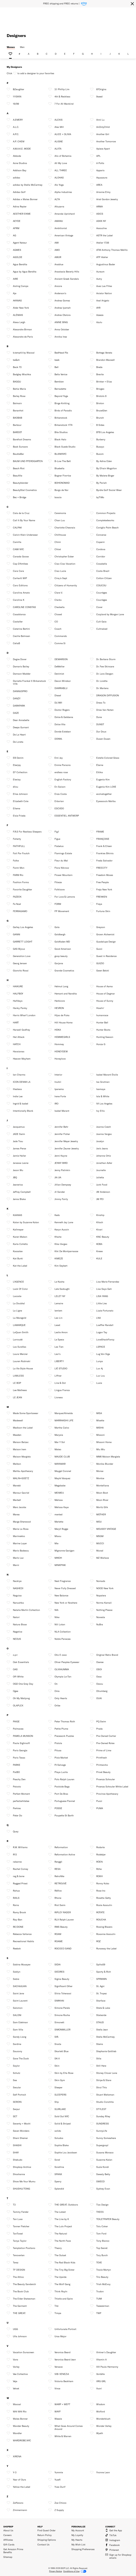 This screenshot has width=136, height=2576. Describe the element at coordinates (60, 293) in the screenshot. I see `Anderson's` at that location.